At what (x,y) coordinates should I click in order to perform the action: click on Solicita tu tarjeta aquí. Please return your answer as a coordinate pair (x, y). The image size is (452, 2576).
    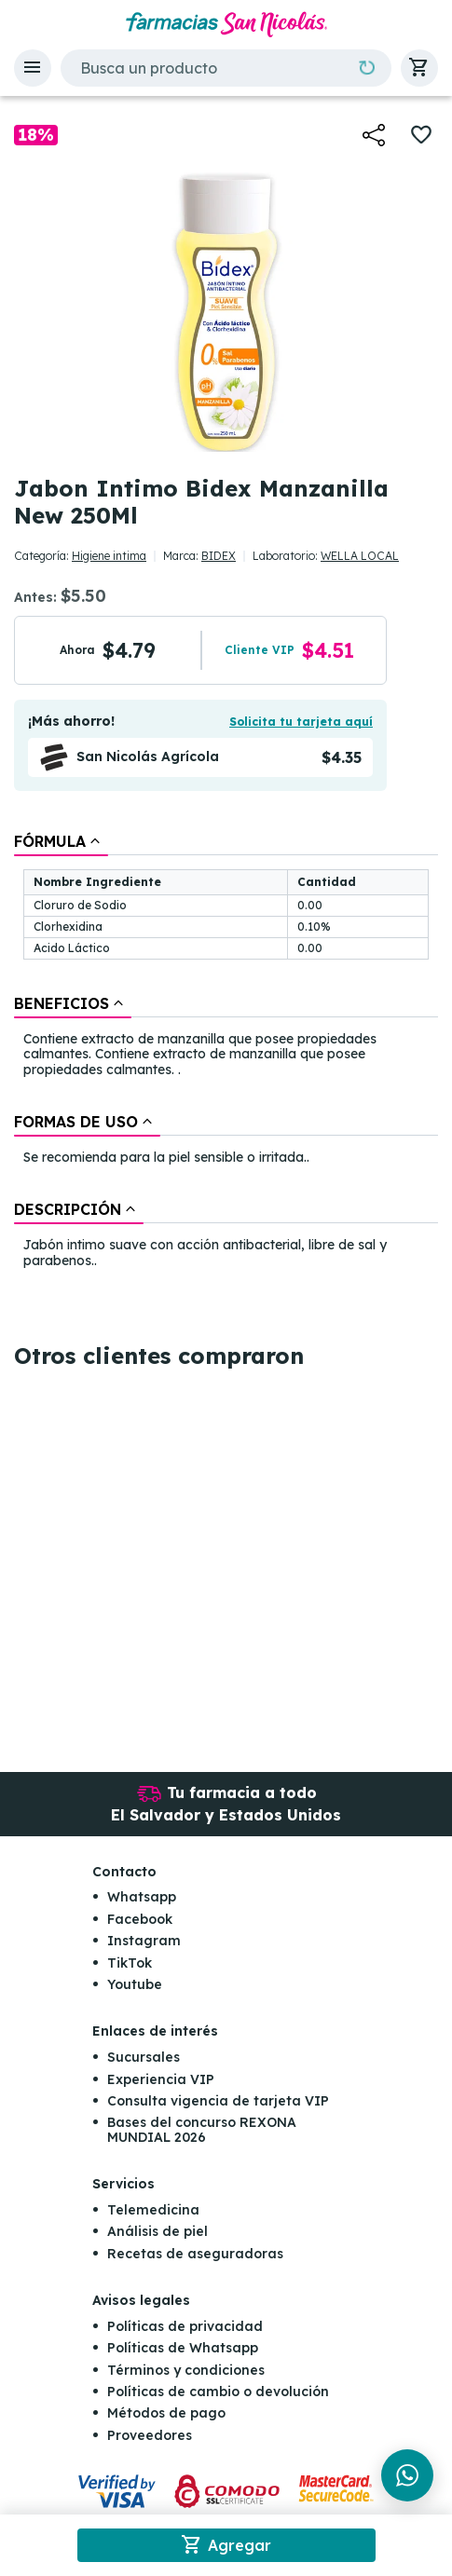
    Looking at the image, I should click on (301, 722).